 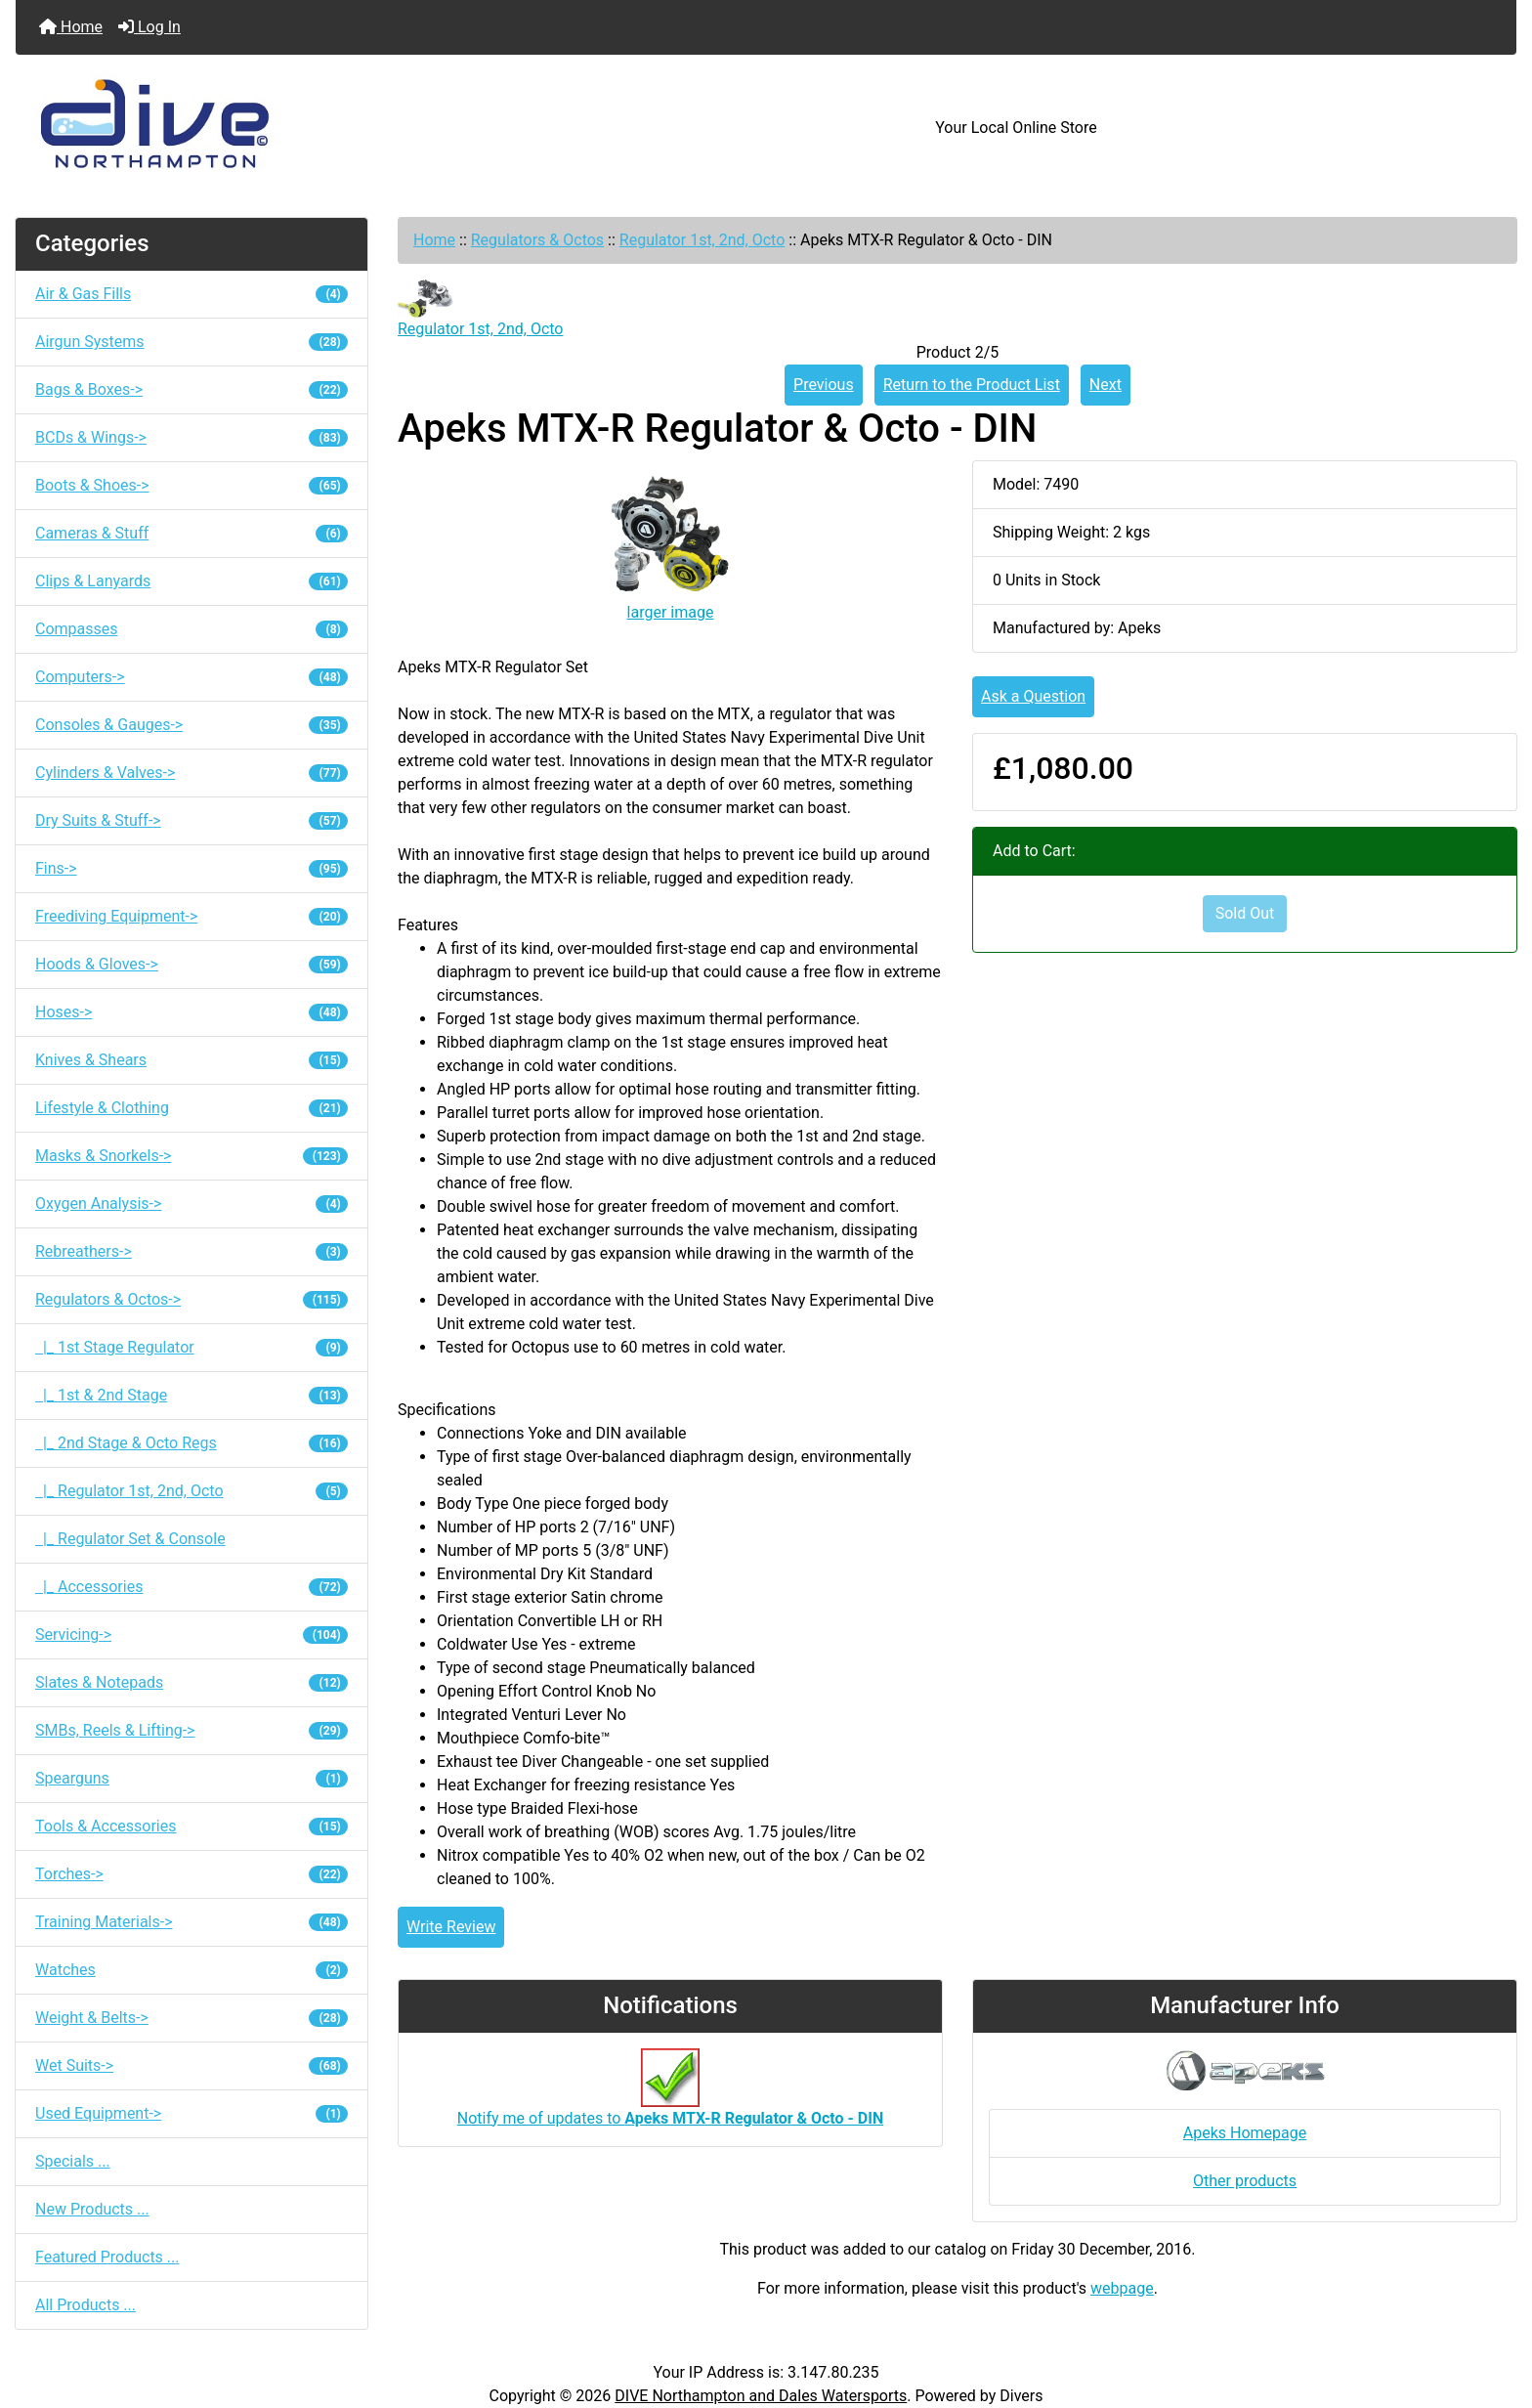 I want to click on Specials ..., so click(x=72, y=2161).